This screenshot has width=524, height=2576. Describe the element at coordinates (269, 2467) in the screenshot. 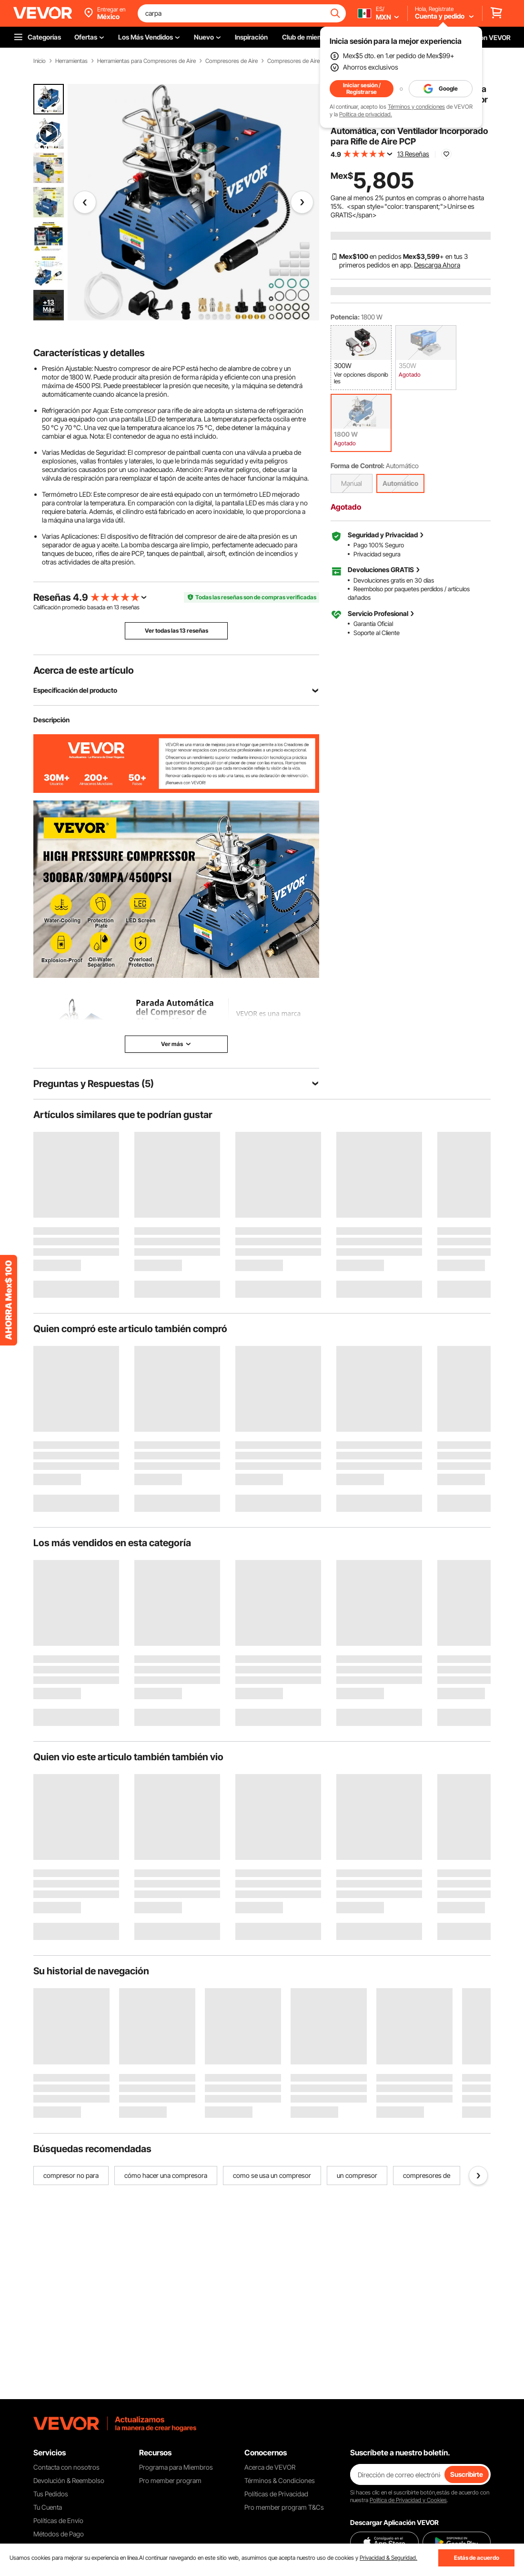

I see `Acerca de VEVOR` at that location.